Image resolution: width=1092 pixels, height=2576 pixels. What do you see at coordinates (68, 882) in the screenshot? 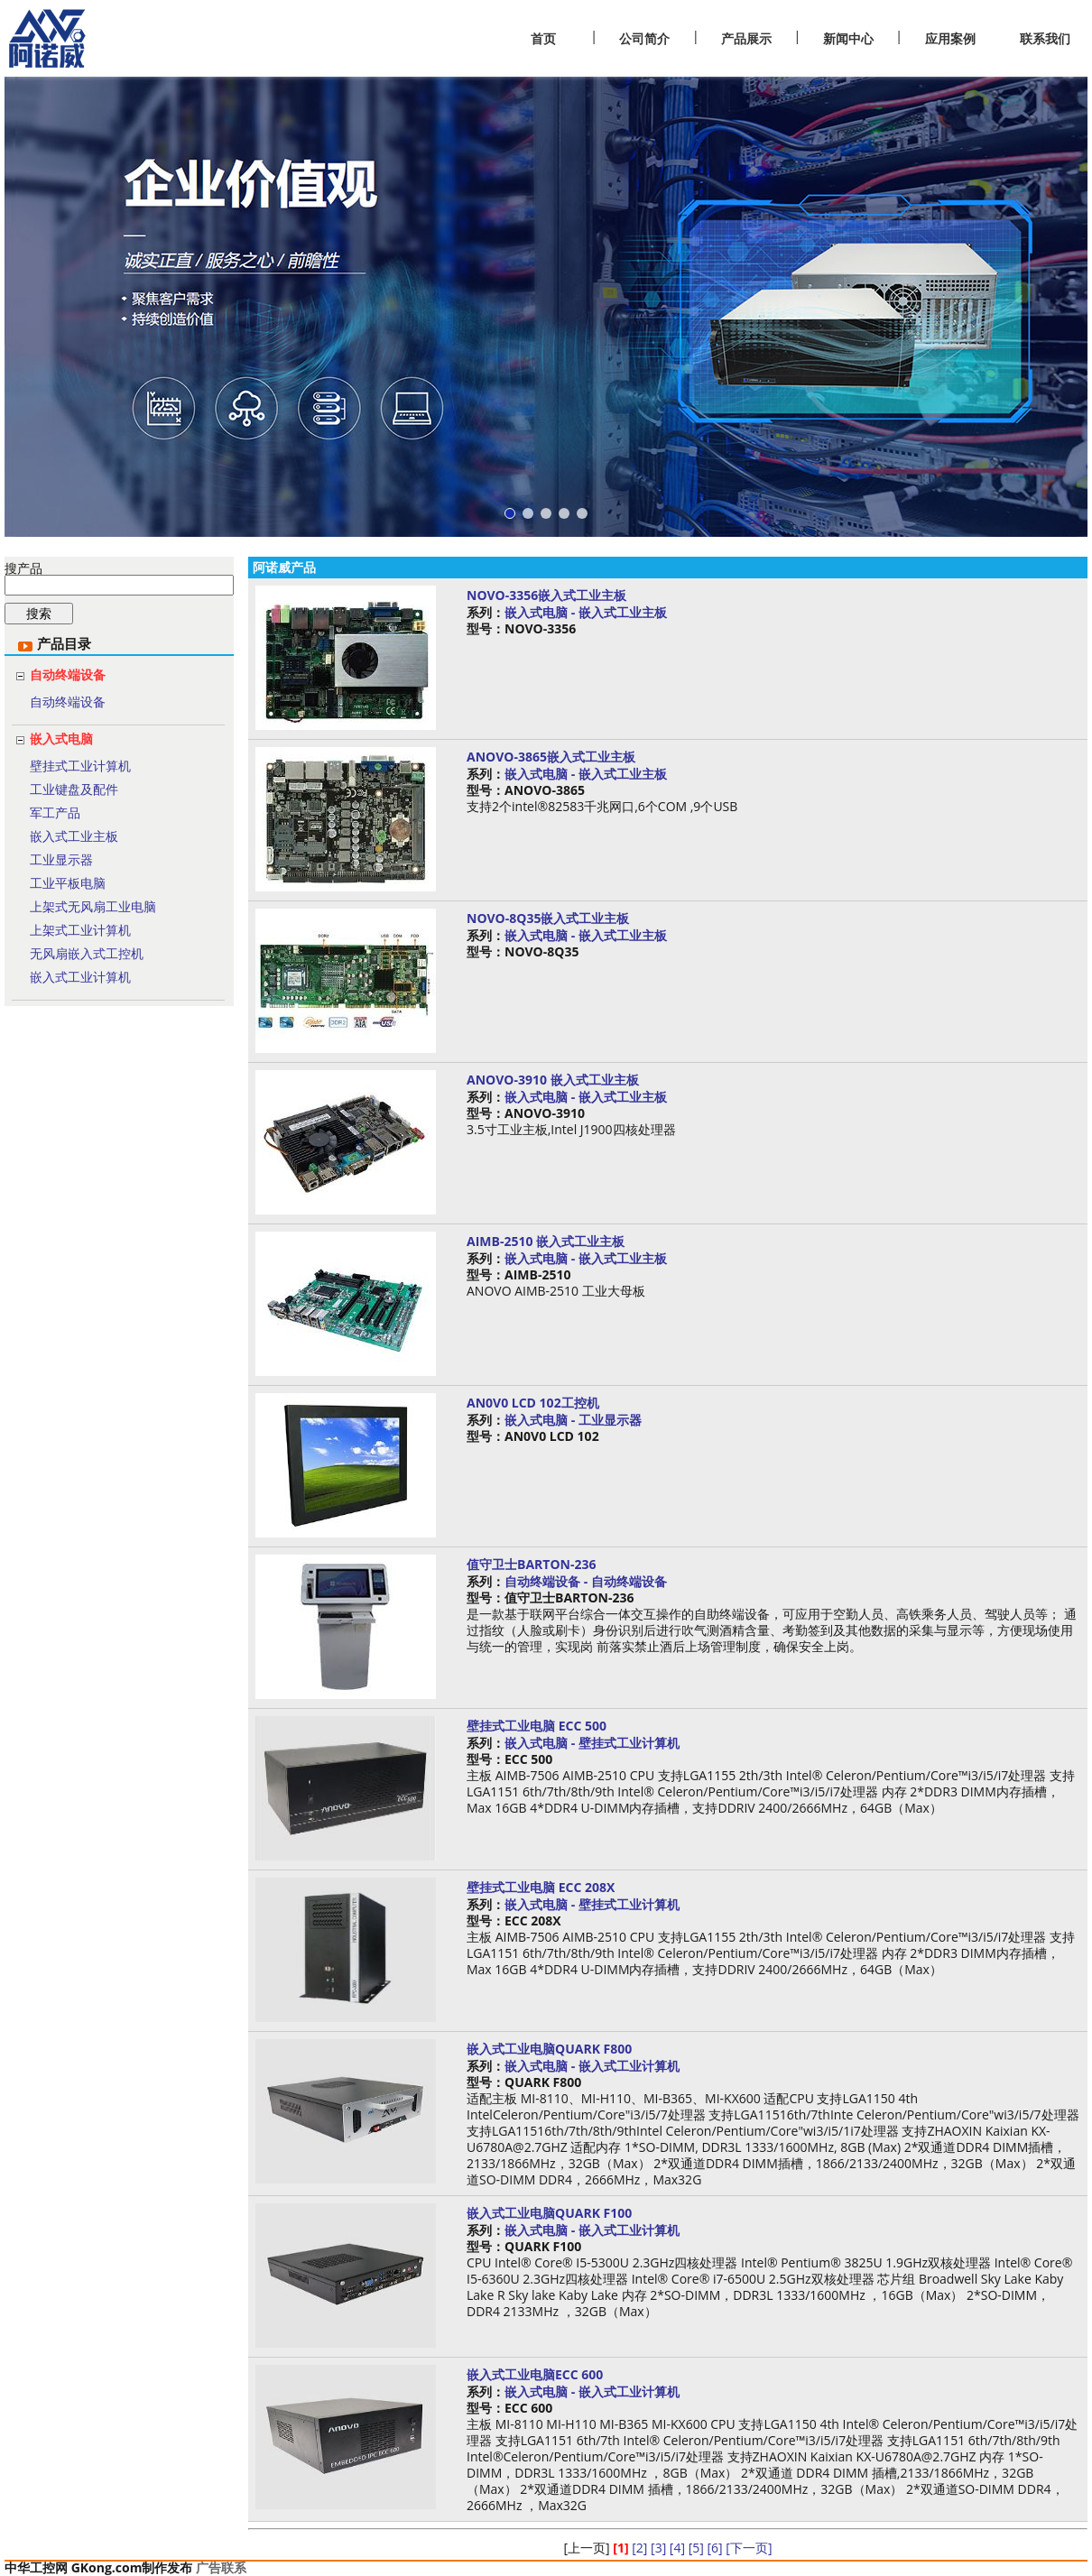
I see `工业平板电脑` at bounding box center [68, 882].